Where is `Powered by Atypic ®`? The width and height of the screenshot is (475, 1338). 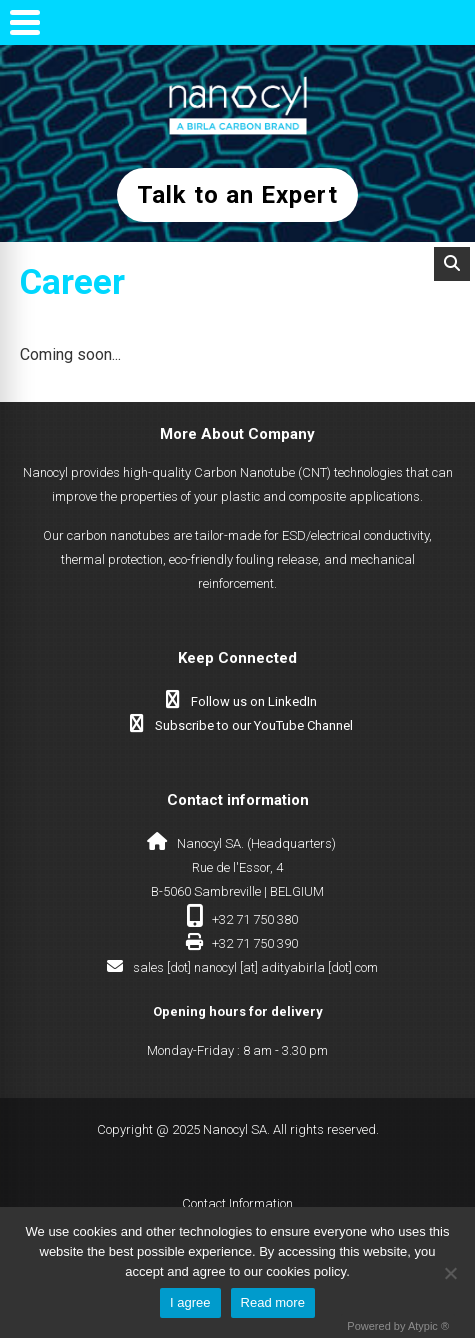 Powered by Atypic ® is located at coordinates (398, 1326).